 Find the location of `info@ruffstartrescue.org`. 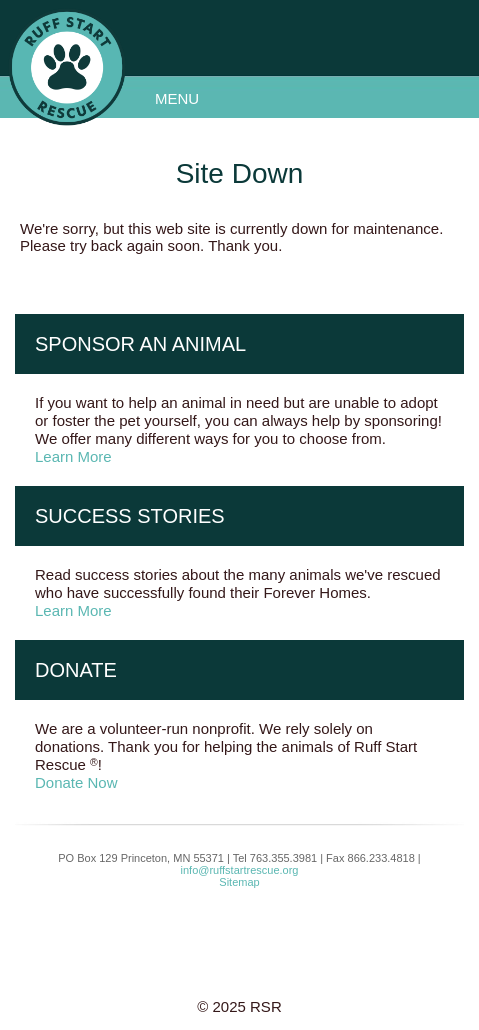

info@ruffstartrescue.org is located at coordinates (240, 870).